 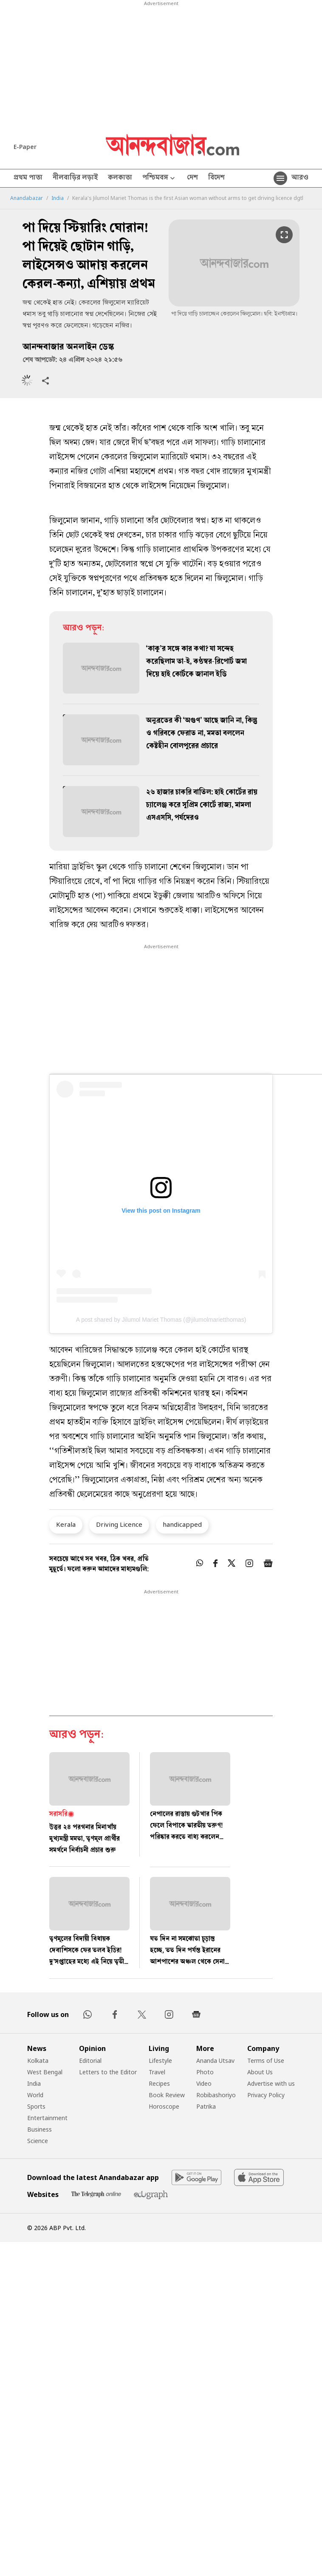 What do you see at coordinates (35, 2095) in the screenshot?
I see `World` at bounding box center [35, 2095].